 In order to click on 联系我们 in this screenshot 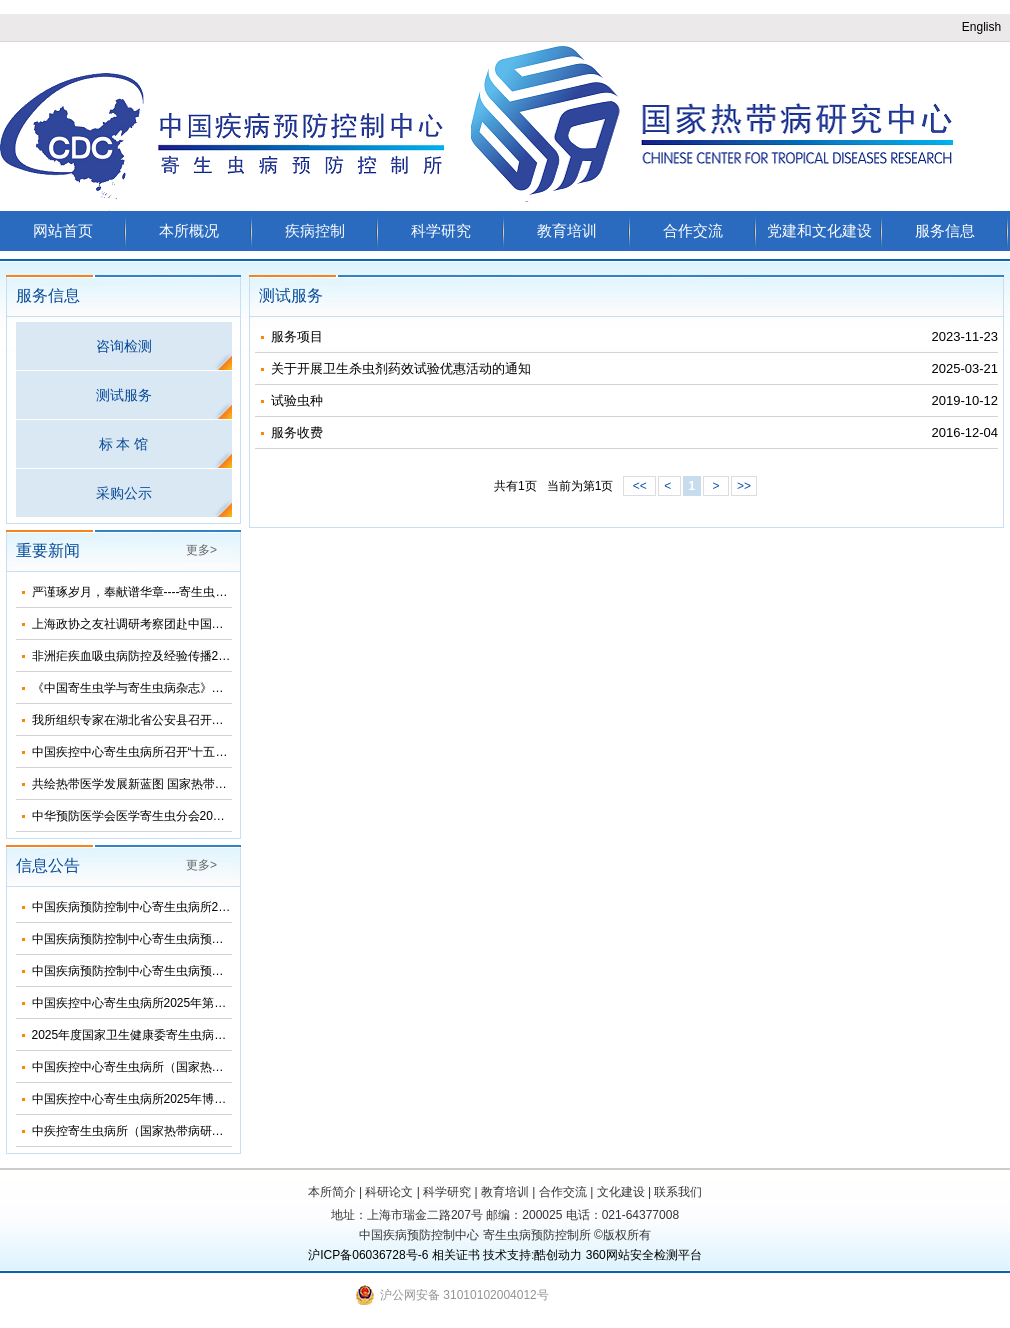, I will do `click(678, 1192)`.